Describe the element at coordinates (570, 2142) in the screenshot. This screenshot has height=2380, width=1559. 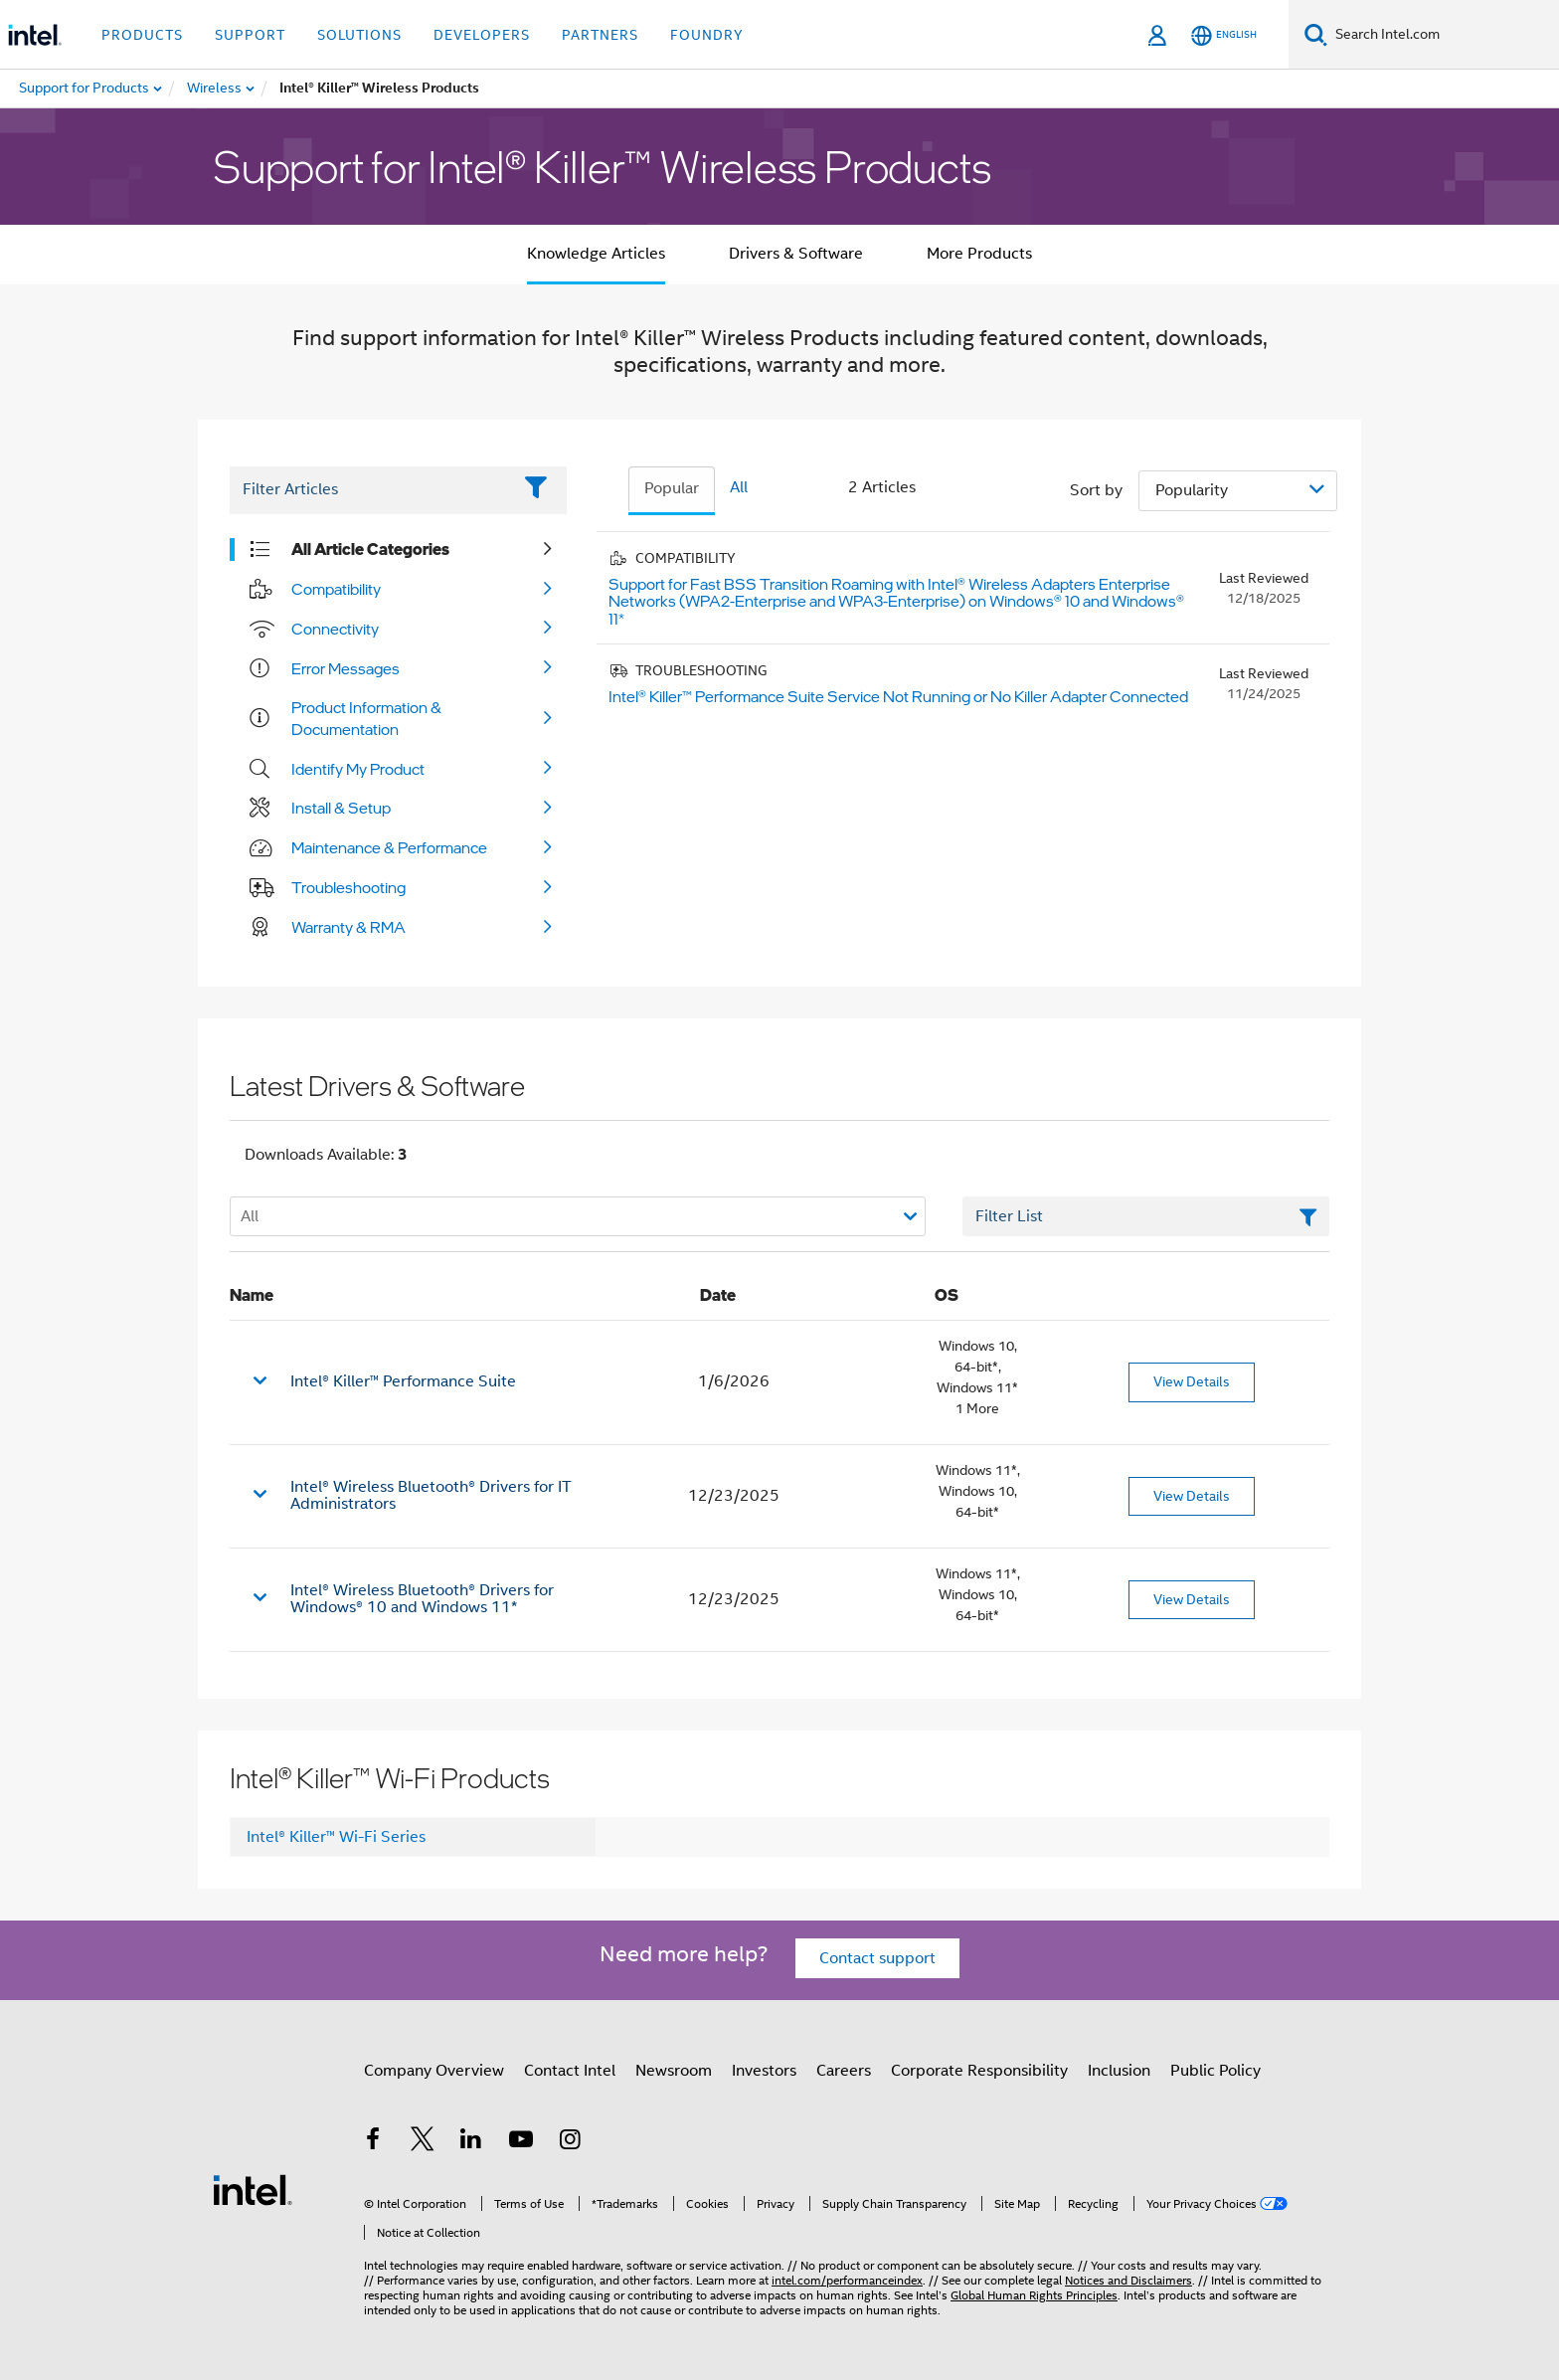
I see `[Intel on Instagram]` at that location.